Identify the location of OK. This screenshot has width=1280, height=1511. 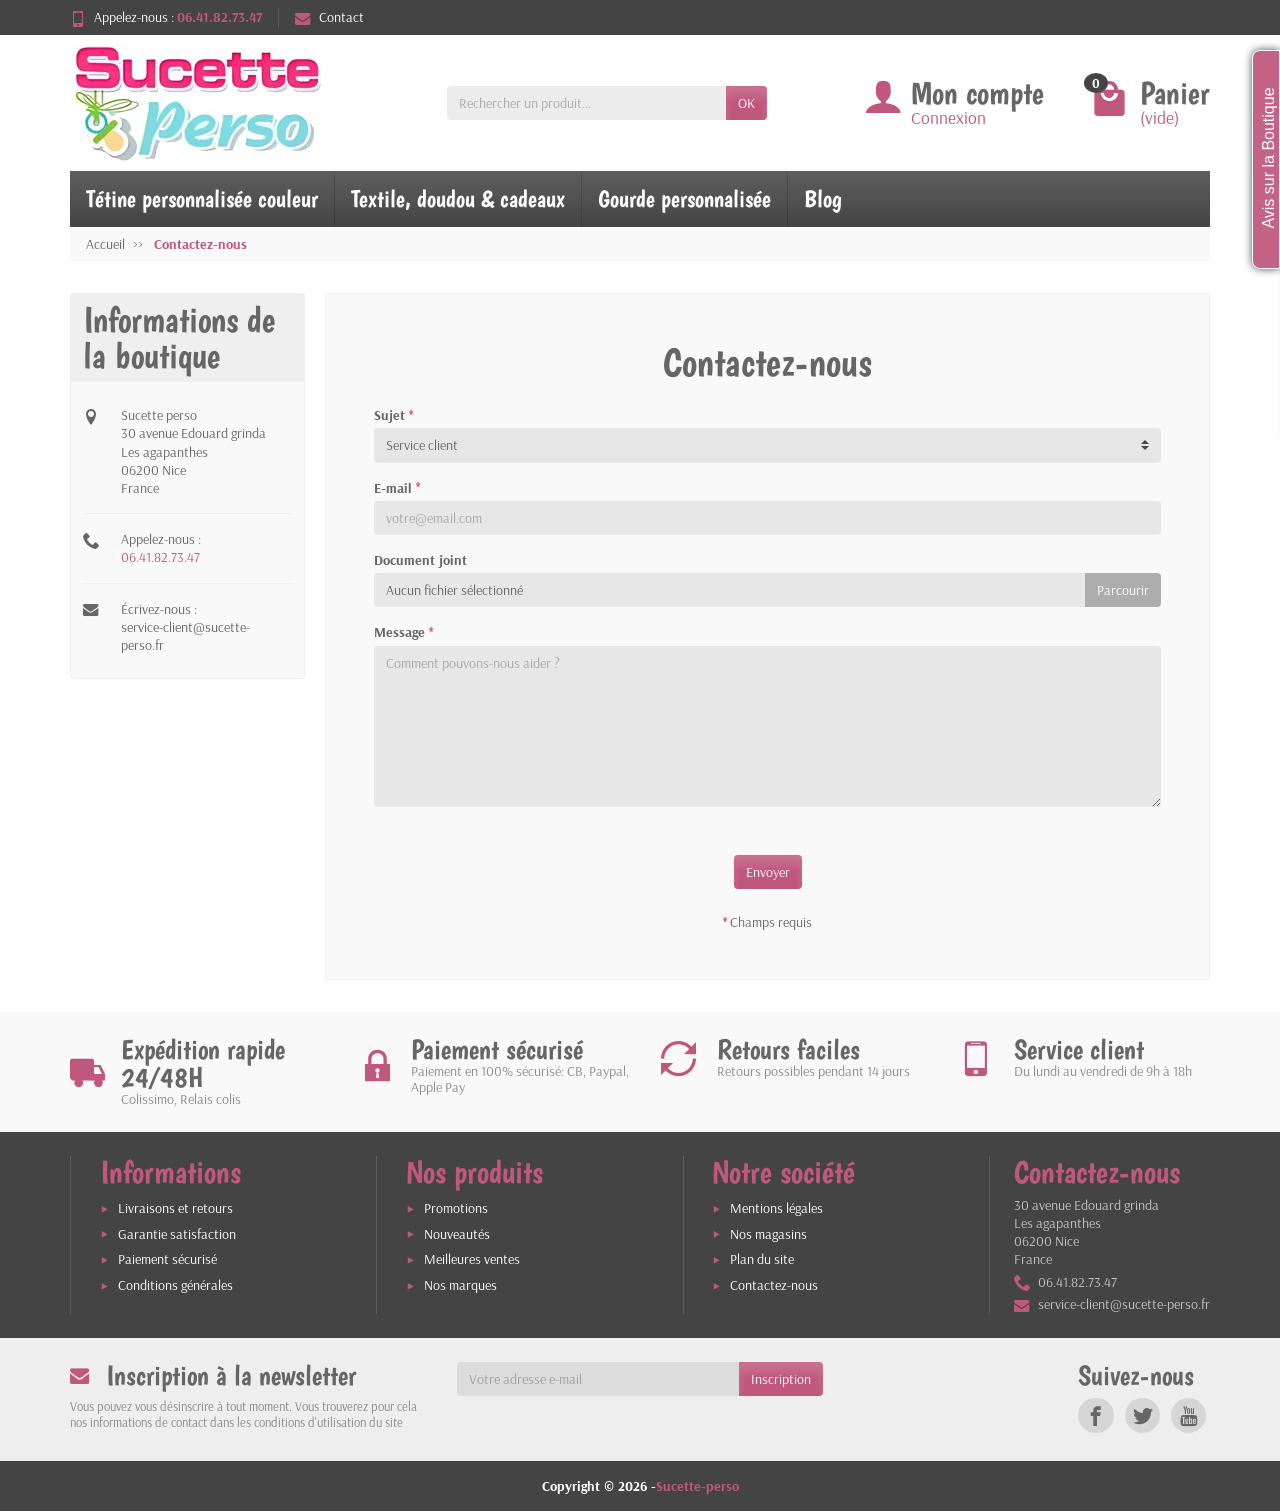
(746, 103).